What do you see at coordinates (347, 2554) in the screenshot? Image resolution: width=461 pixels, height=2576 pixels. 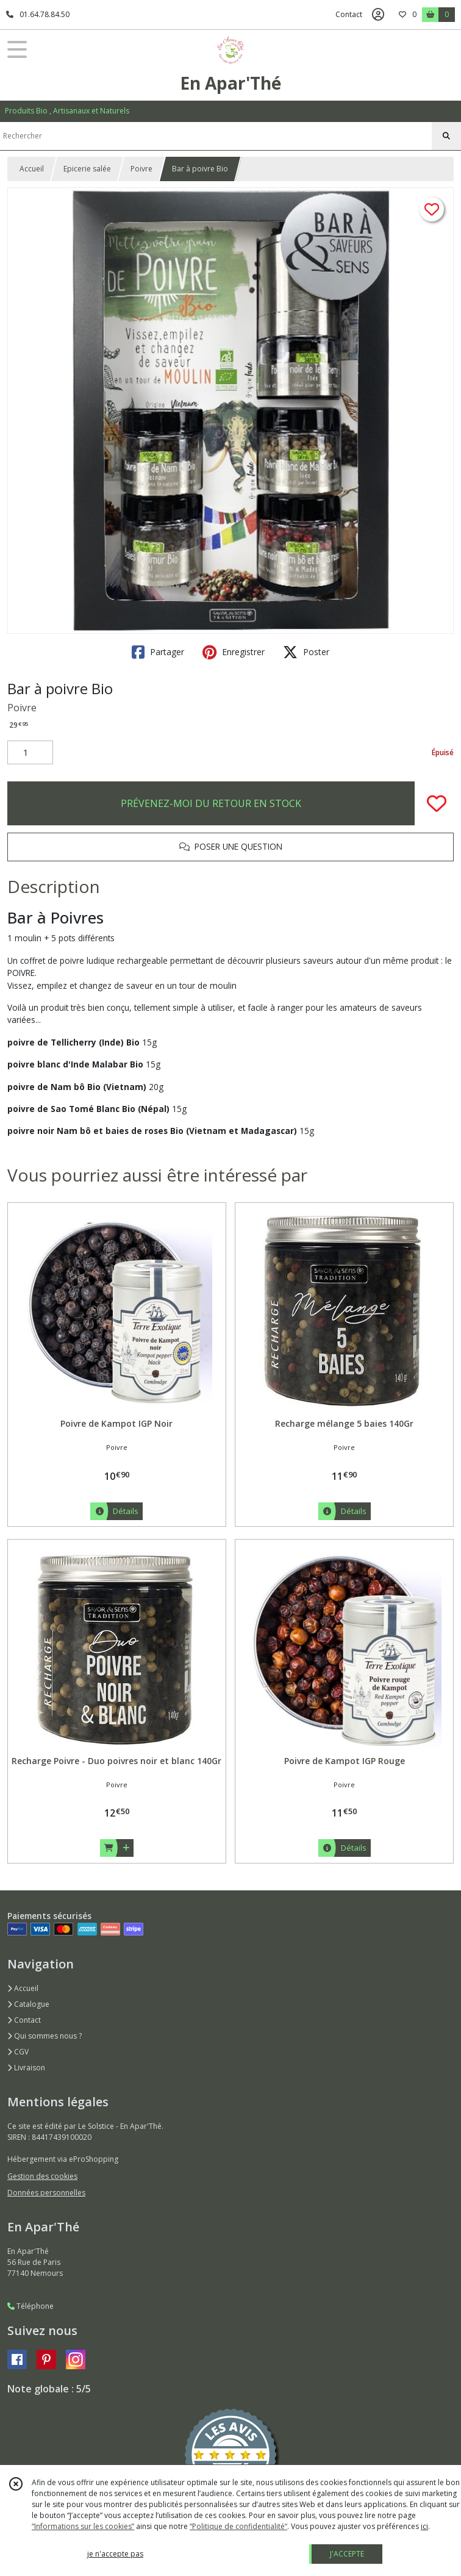 I see `J'ACCEPTE` at bounding box center [347, 2554].